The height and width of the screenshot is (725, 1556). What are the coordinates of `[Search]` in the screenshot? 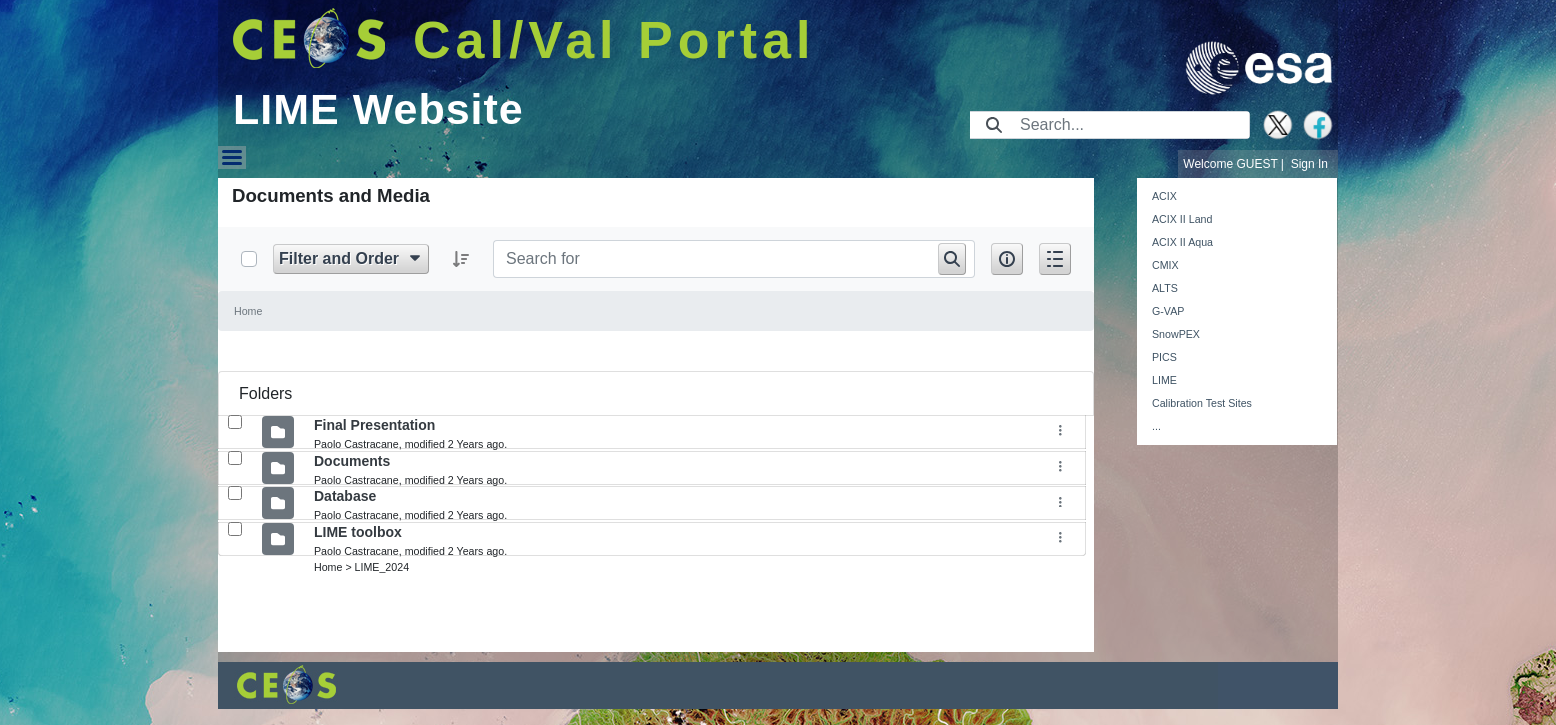 It's located at (1128, 125).